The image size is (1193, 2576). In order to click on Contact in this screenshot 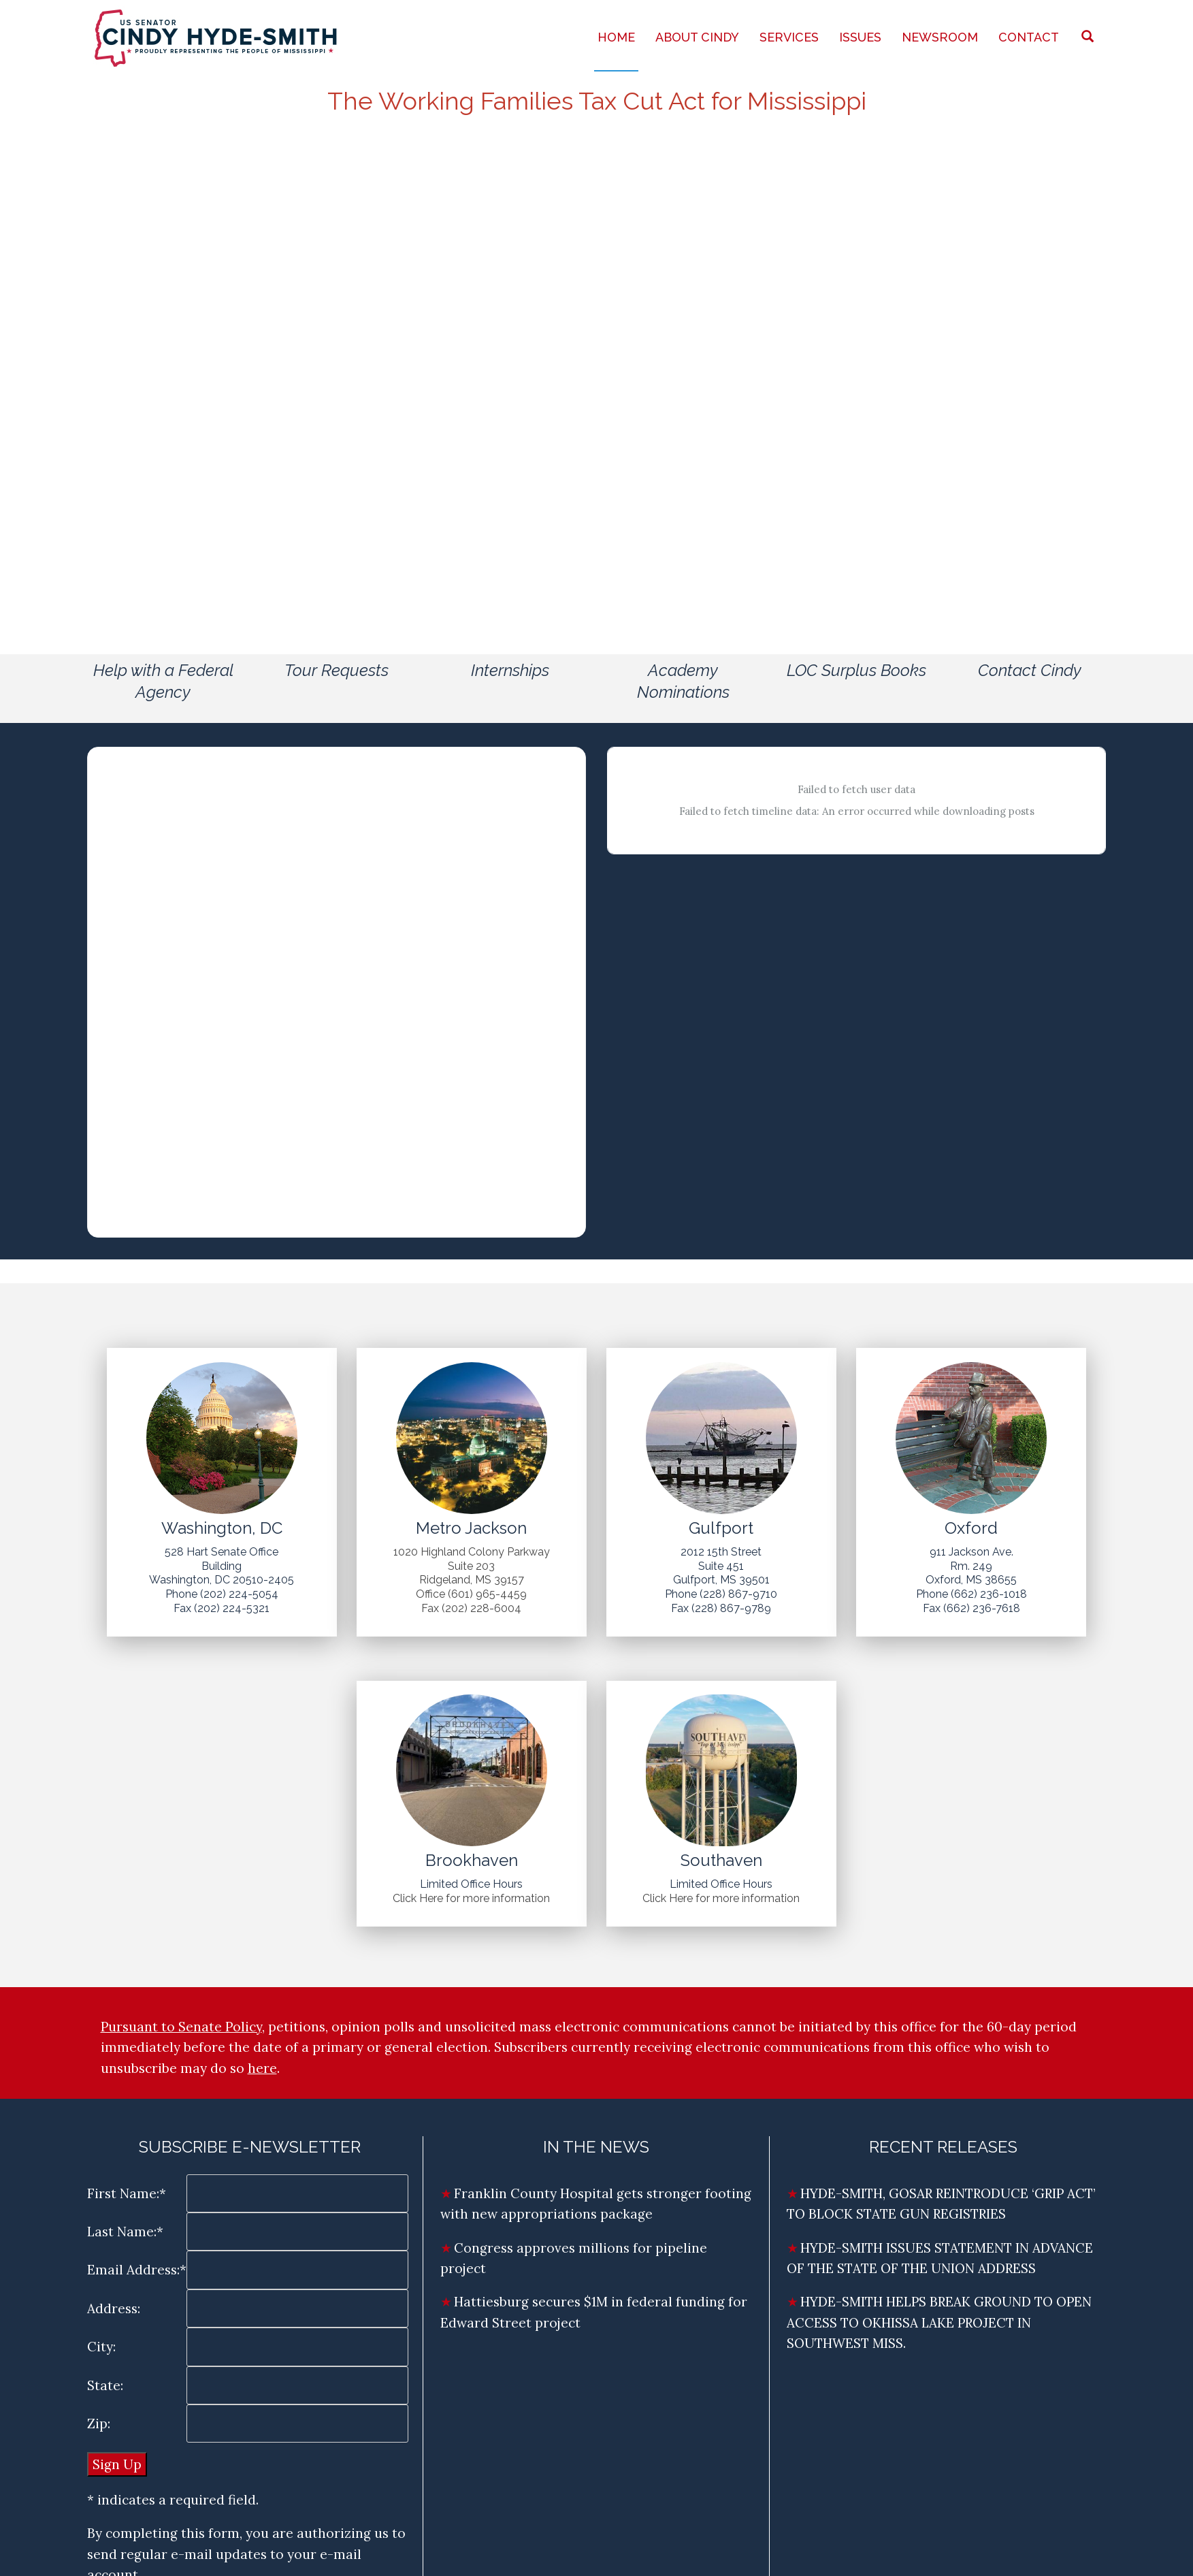, I will do `click(1028, 37)`.